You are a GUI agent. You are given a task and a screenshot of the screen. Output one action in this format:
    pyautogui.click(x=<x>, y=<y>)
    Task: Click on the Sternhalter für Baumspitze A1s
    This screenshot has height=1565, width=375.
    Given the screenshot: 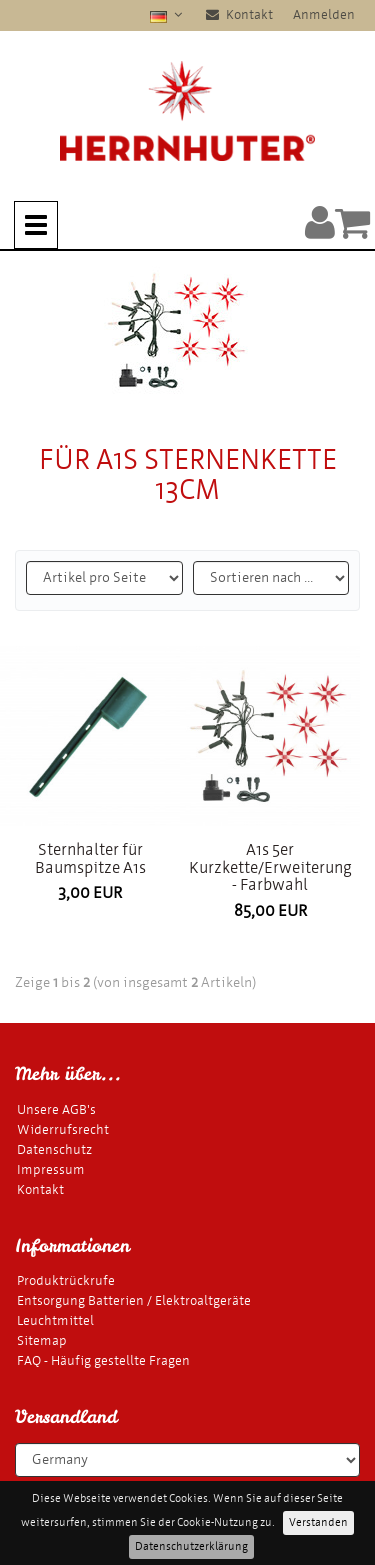 What is the action you would take?
    pyautogui.click(x=90, y=858)
    